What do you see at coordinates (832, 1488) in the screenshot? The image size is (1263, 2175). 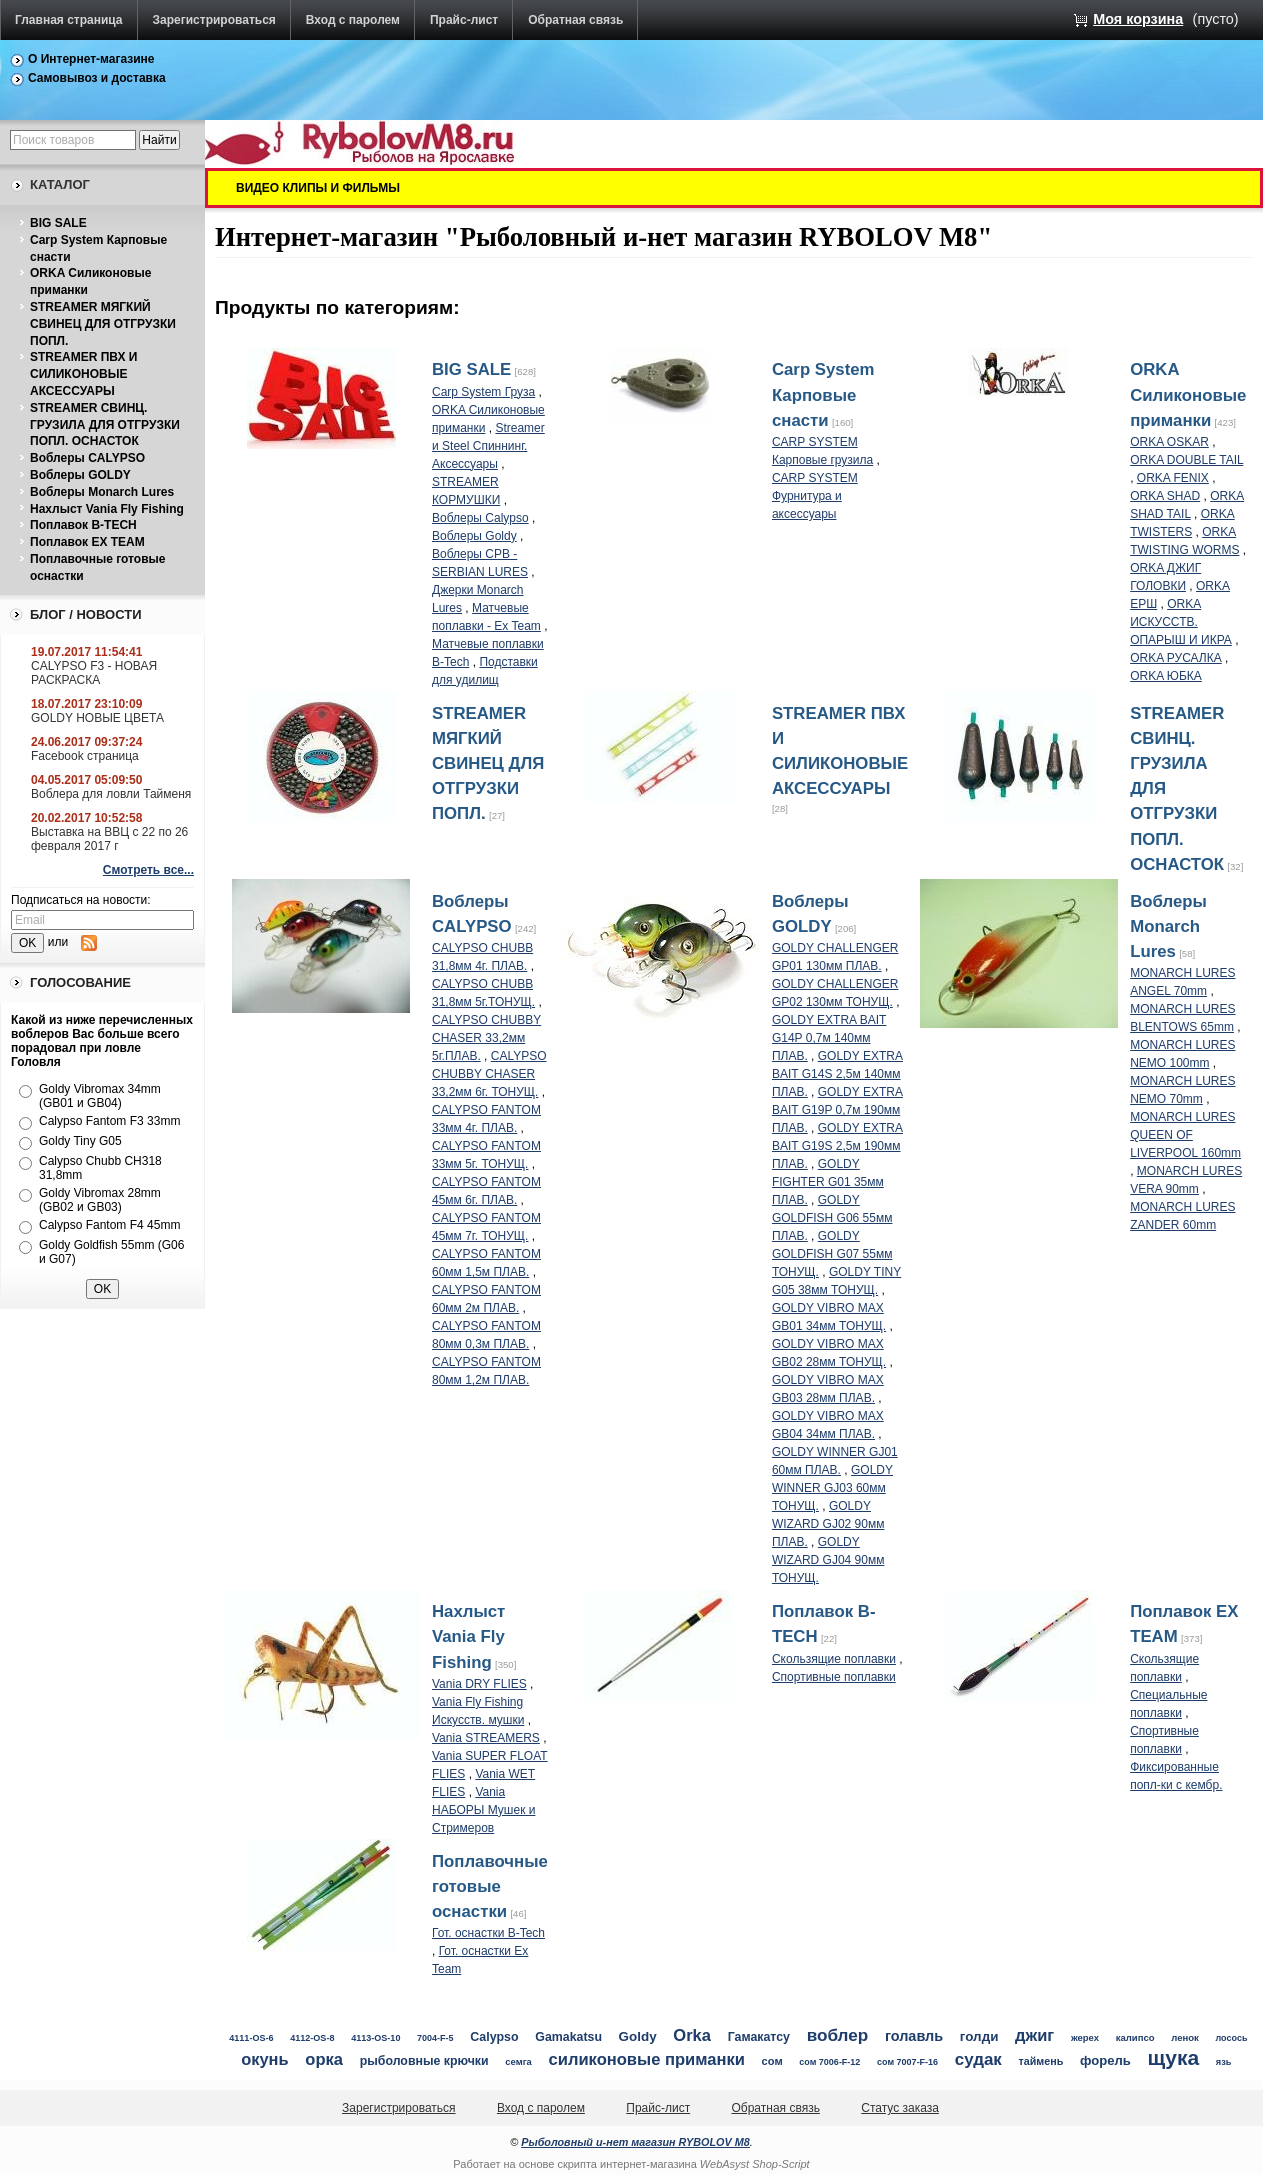 I see `GOLDY WINNER GJ03 60мм ТОНУЩ.` at bounding box center [832, 1488].